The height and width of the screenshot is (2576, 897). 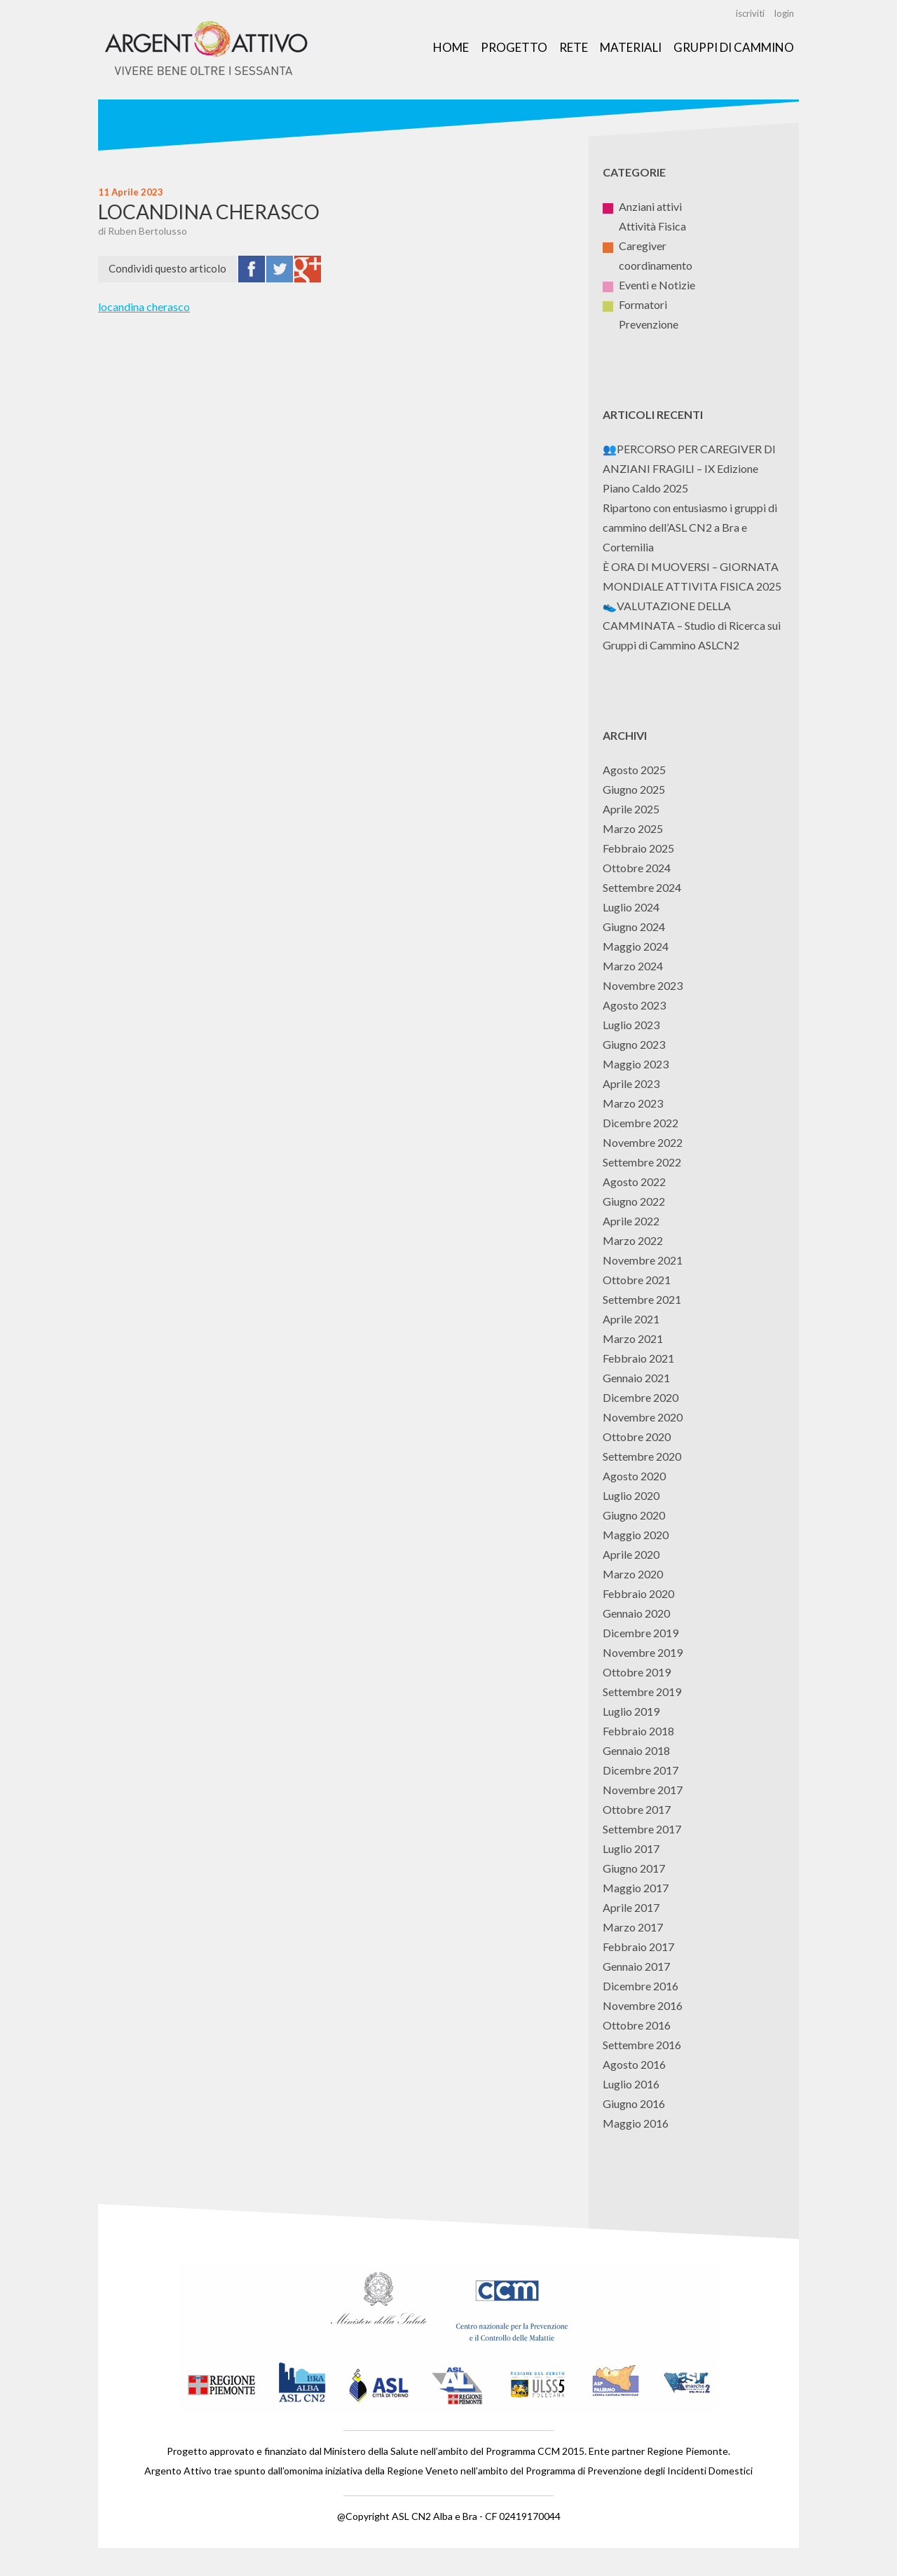 I want to click on iscriviti, so click(x=750, y=13).